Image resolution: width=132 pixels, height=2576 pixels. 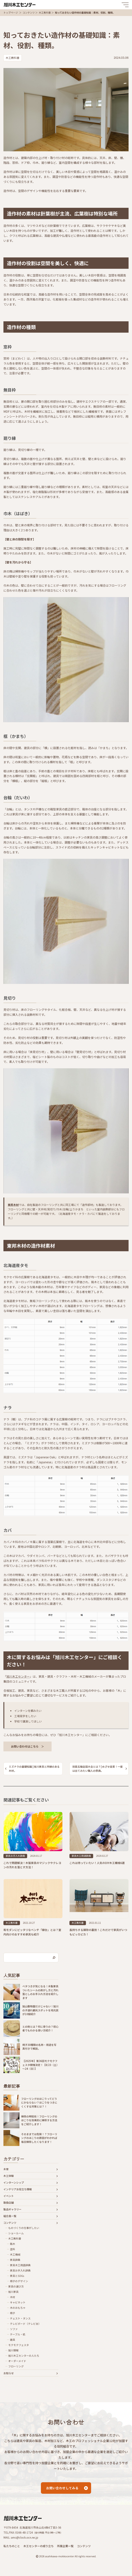 What do you see at coordinates (34, 1768) in the screenshot?
I see `ミズナラの基礎知識 | 旭川家具と所縁のある木材。` at bounding box center [34, 1768].